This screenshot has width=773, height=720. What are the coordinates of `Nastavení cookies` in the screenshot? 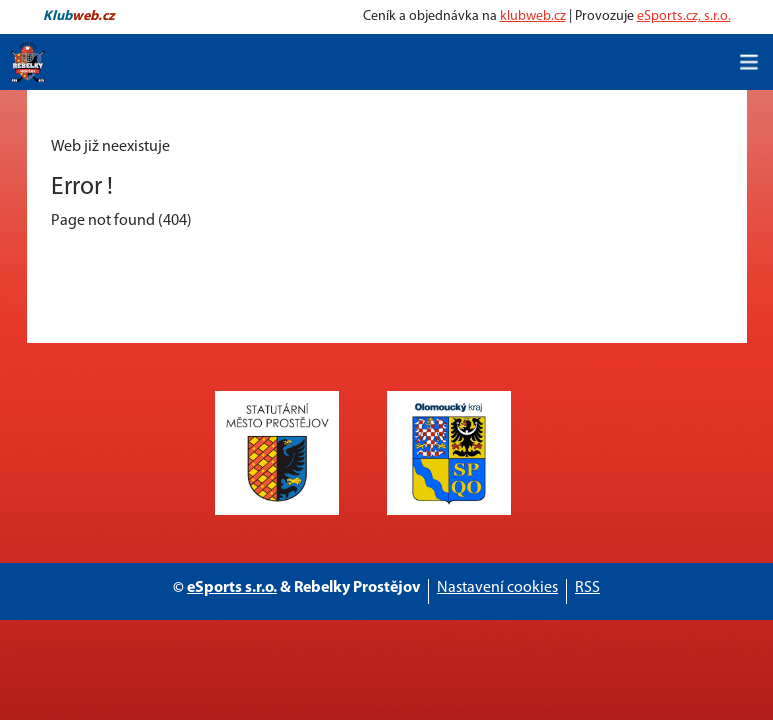 It's located at (497, 588).